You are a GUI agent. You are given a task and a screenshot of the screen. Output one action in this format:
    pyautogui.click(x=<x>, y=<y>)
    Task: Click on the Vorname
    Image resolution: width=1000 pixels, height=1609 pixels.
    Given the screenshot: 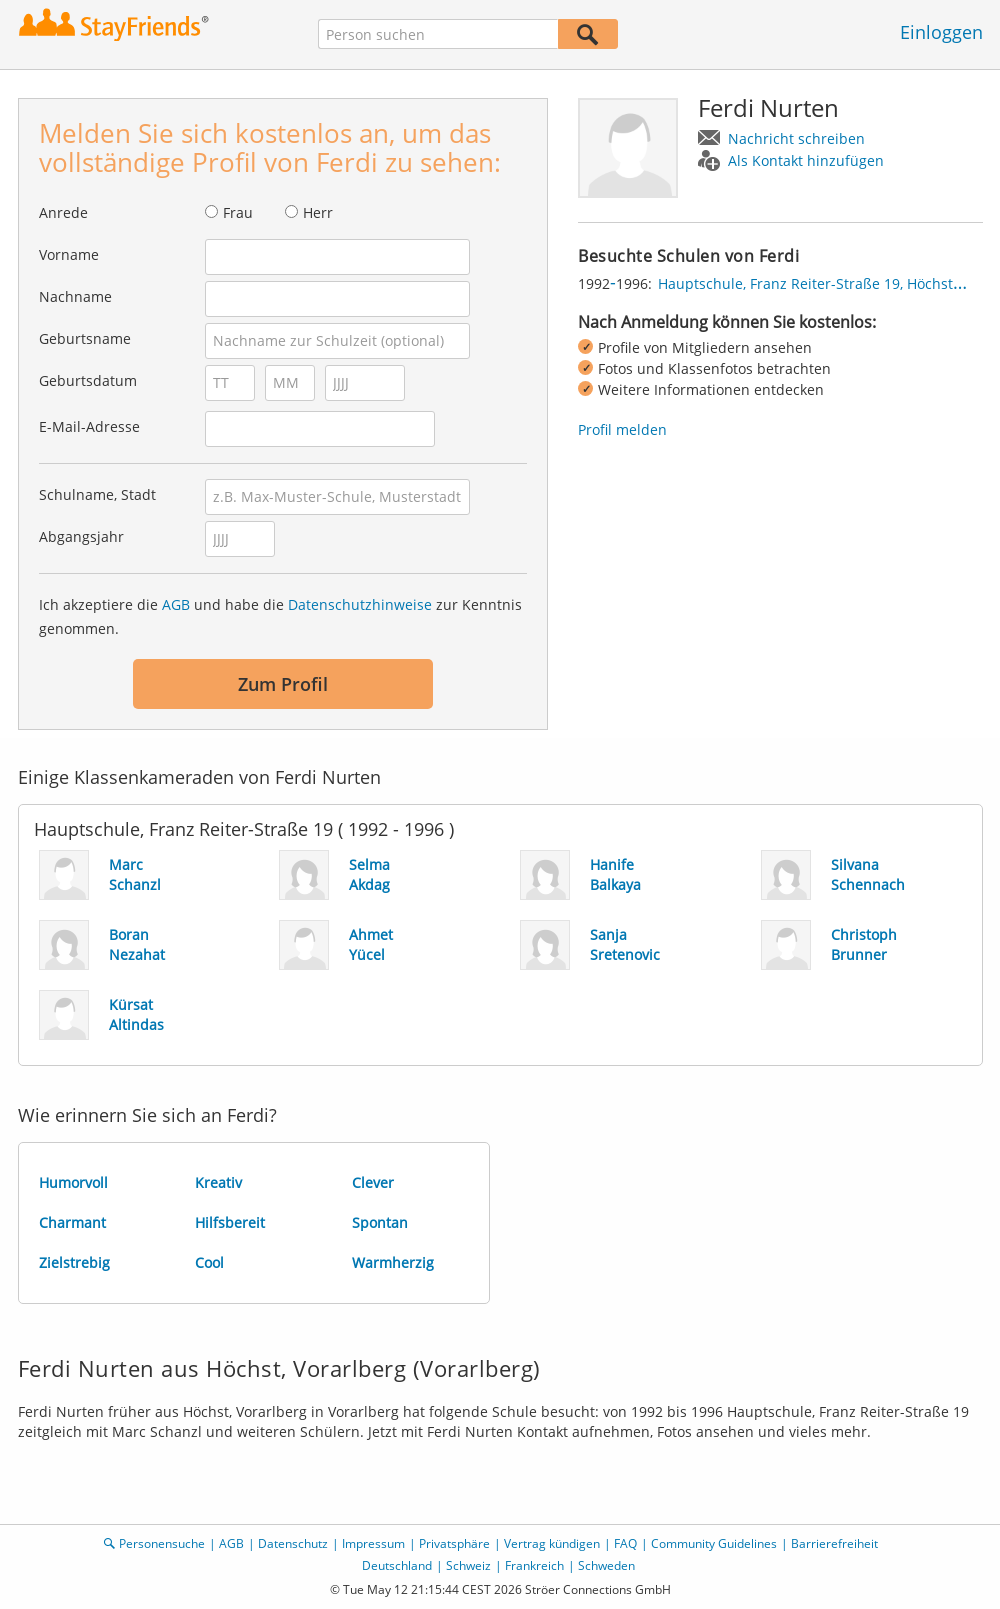 What is the action you would take?
    pyautogui.click(x=69, y=254)
    